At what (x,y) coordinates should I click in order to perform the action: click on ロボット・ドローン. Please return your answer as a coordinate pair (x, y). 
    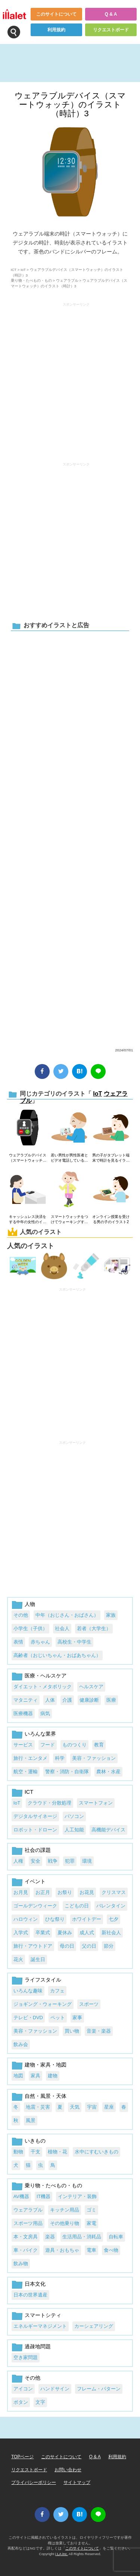
    Looking at the image, I should click on (35, 1829).